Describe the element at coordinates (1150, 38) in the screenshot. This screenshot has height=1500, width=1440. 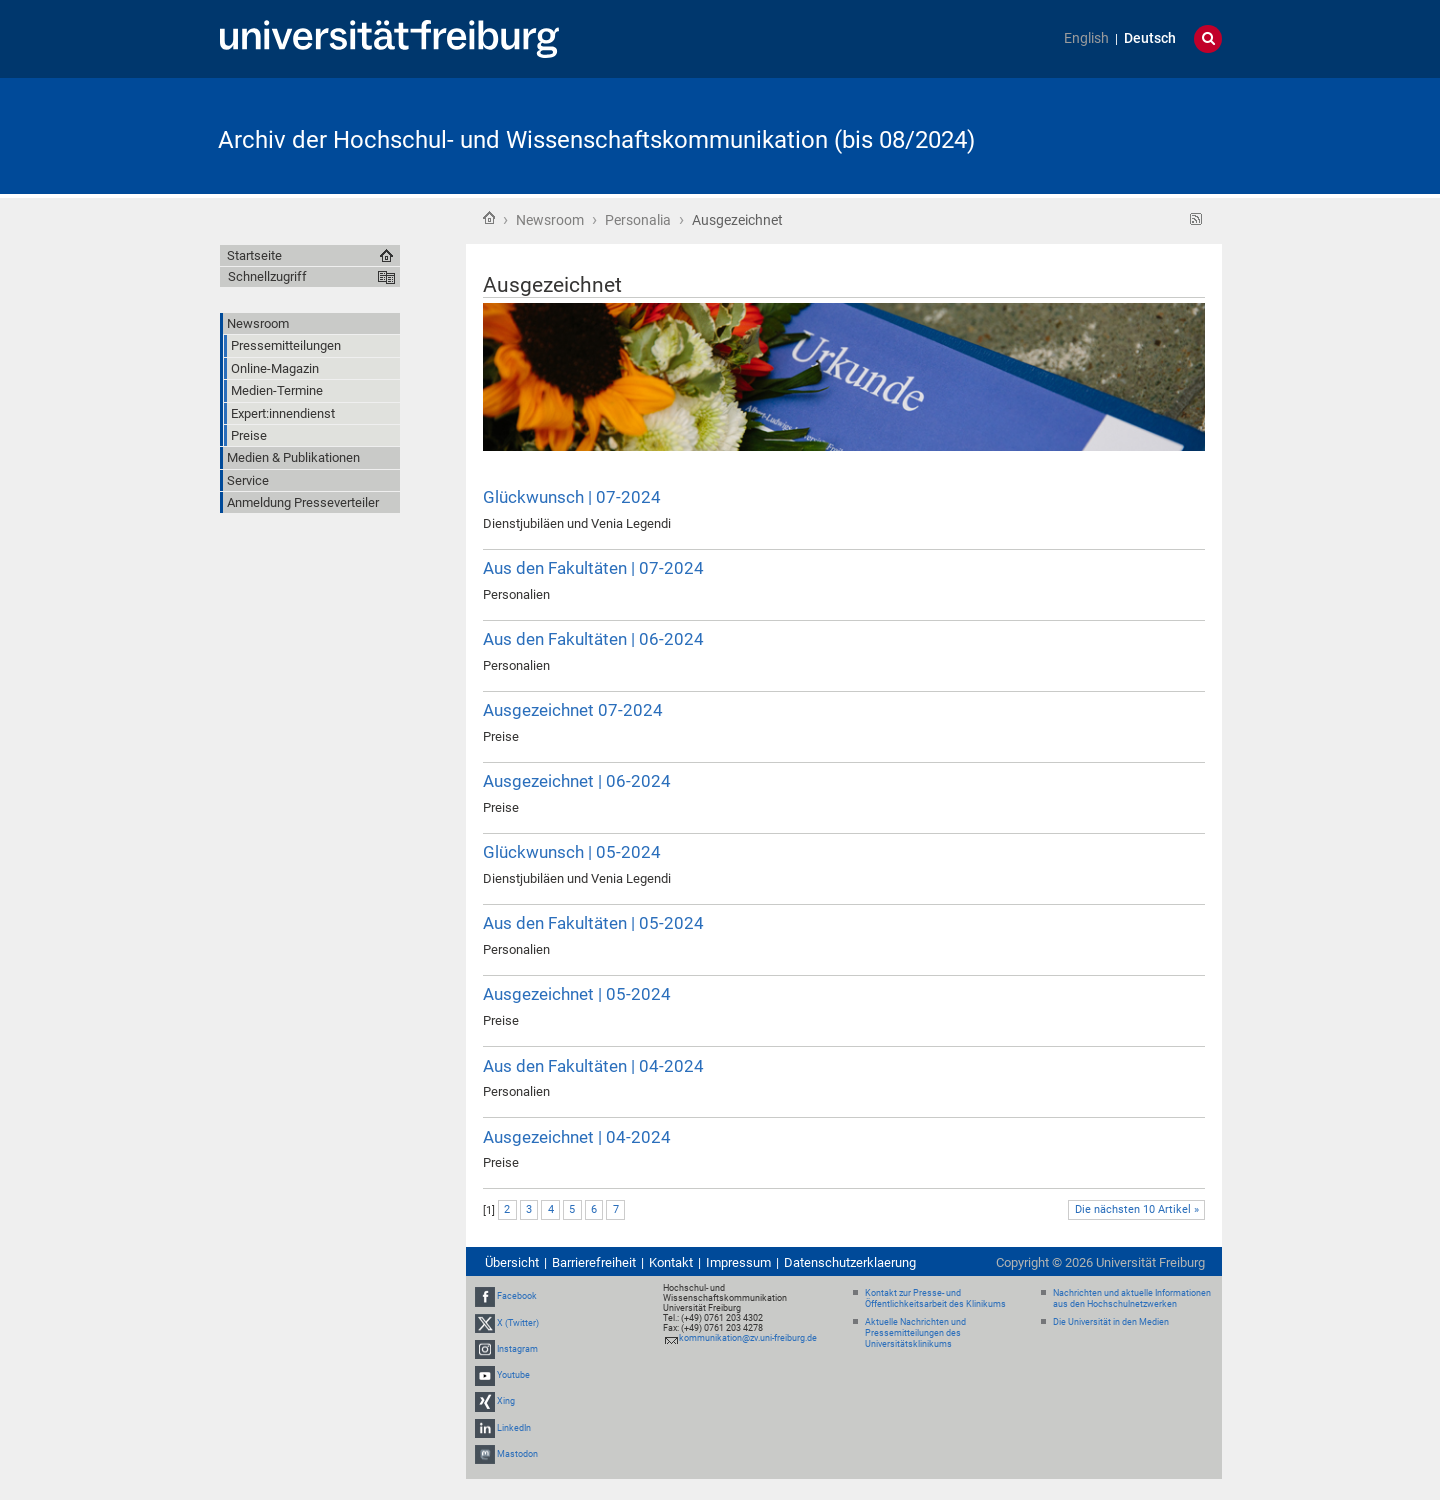
I see `Deutsch` at that location.